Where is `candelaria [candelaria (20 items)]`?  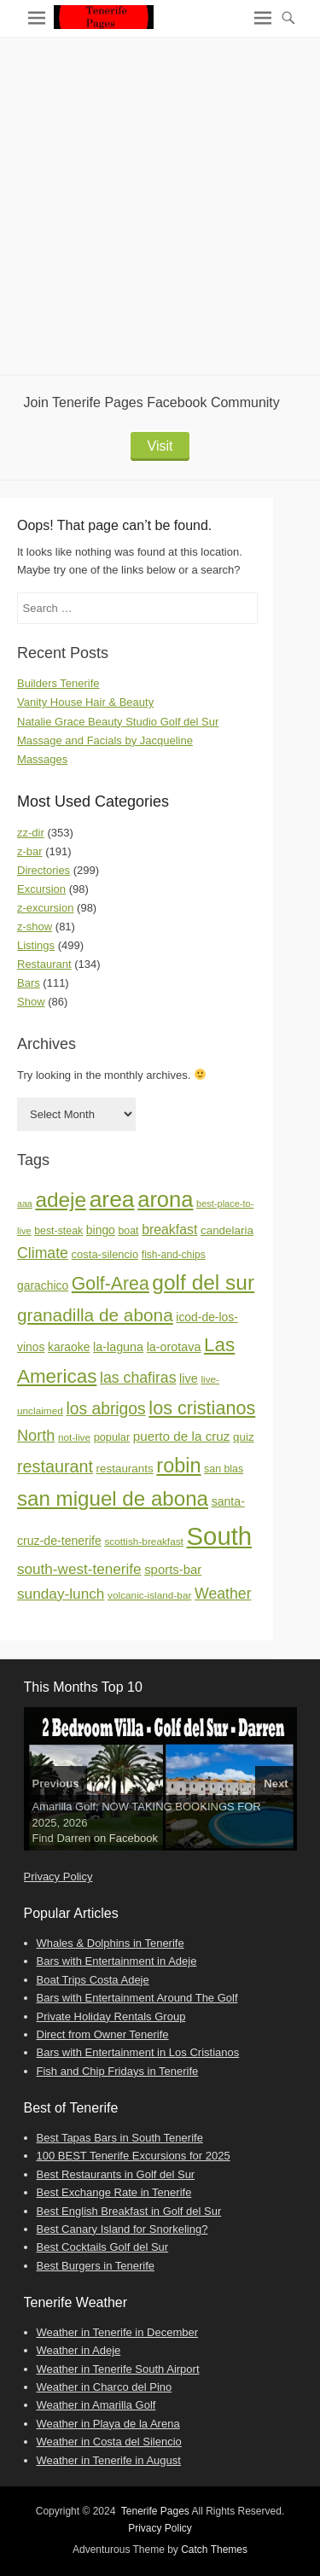
candelaria [candelaria (20 items)] is located at coordinates (227, 1230).